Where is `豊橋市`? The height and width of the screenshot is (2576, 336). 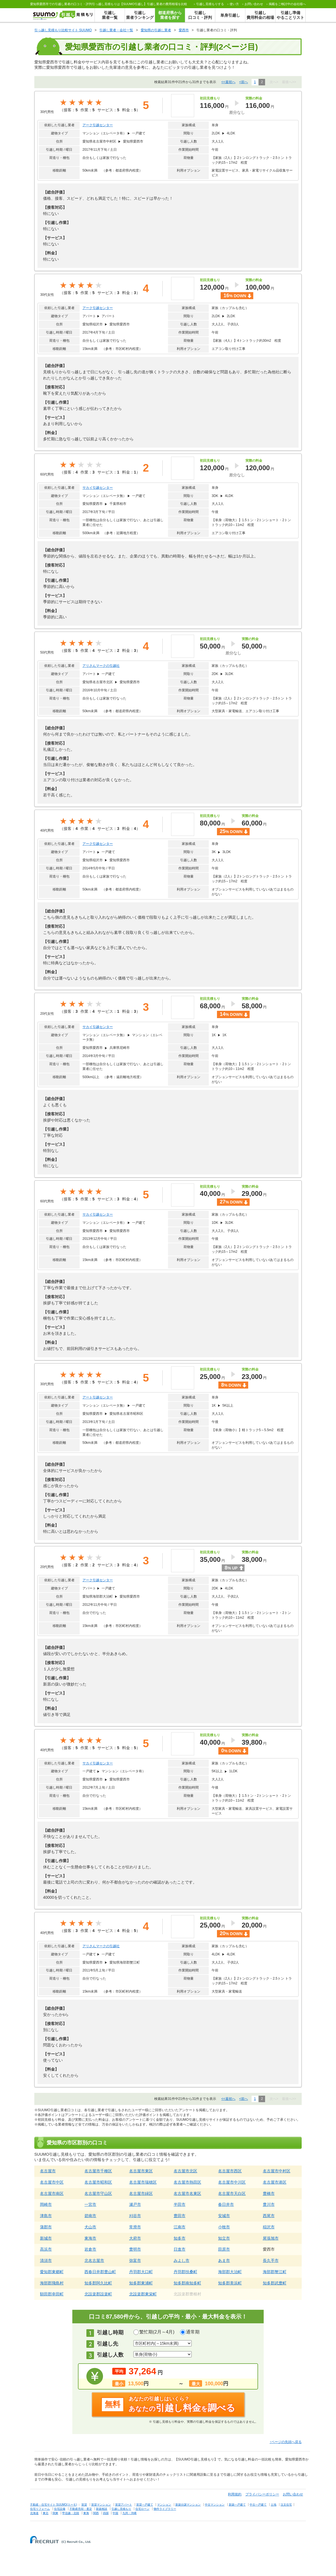 豊橋市 is located at coordinates (269, 2193).